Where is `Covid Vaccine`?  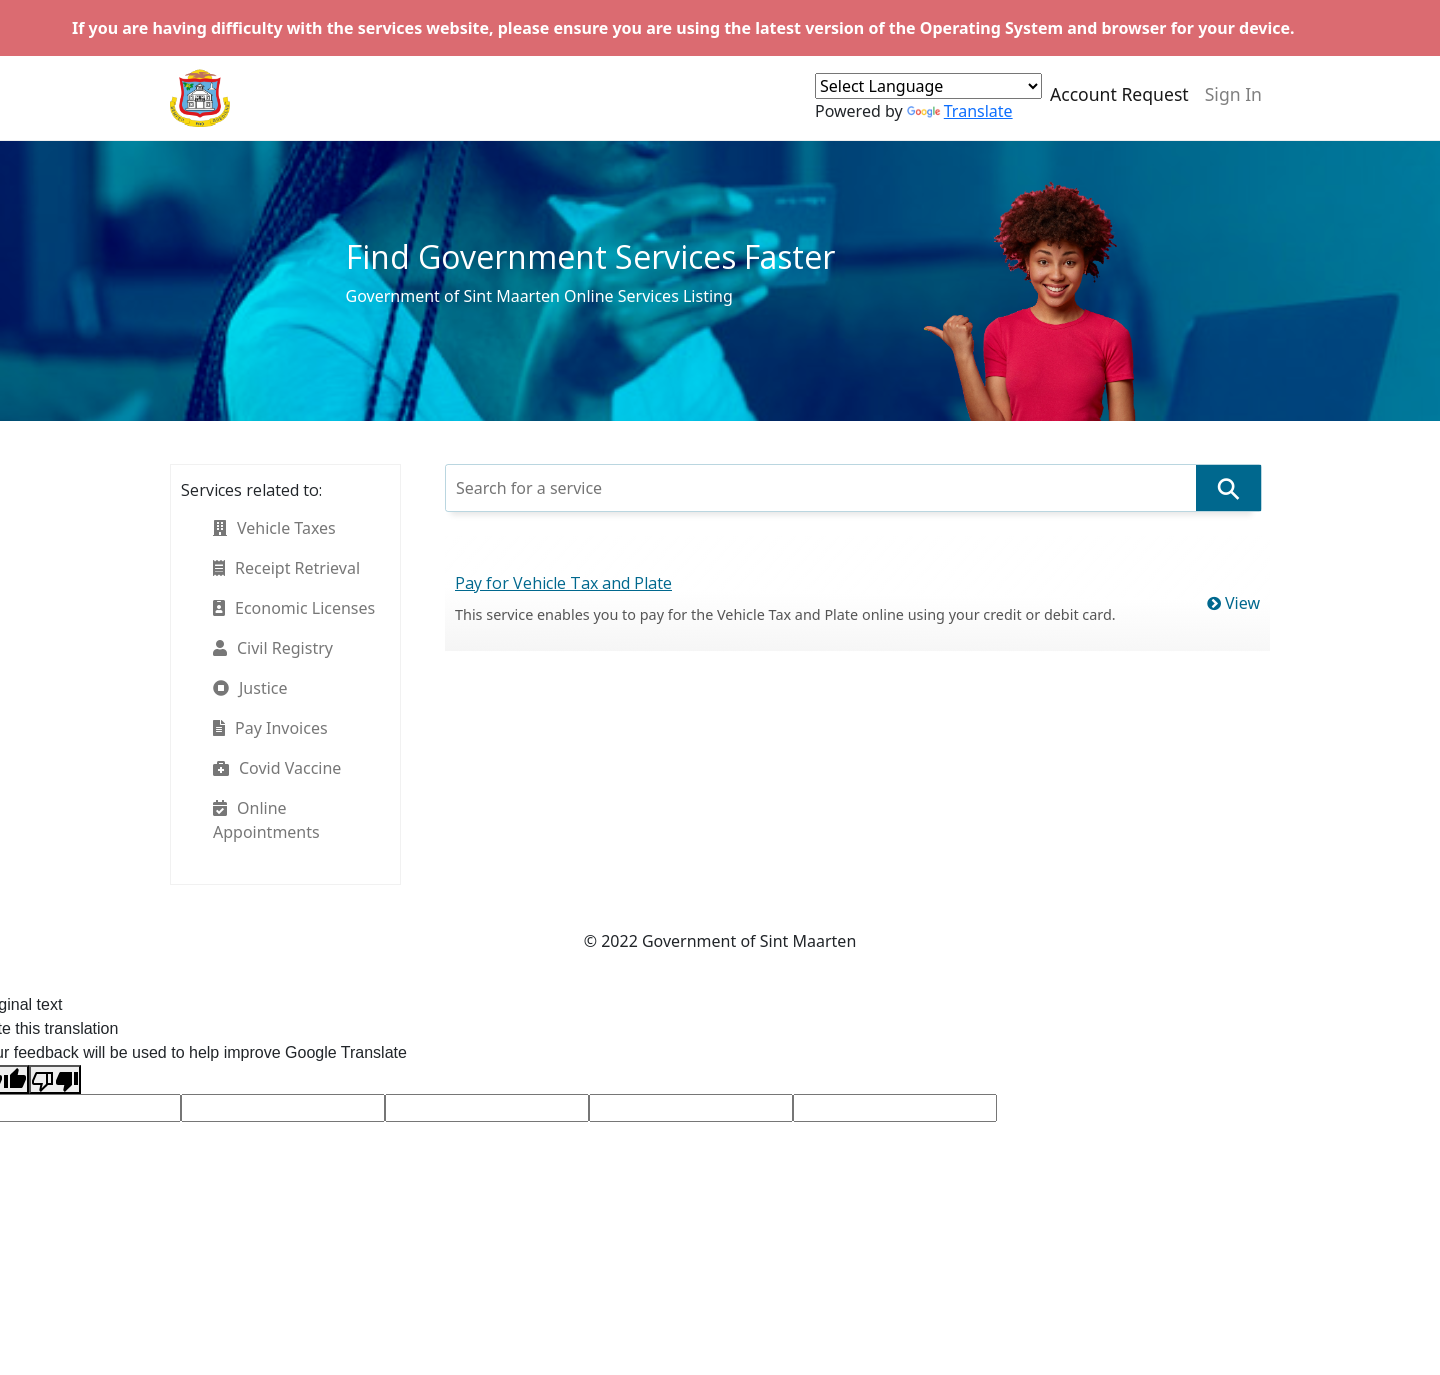
Covid Vaccine is located at coordinates (277, 768).